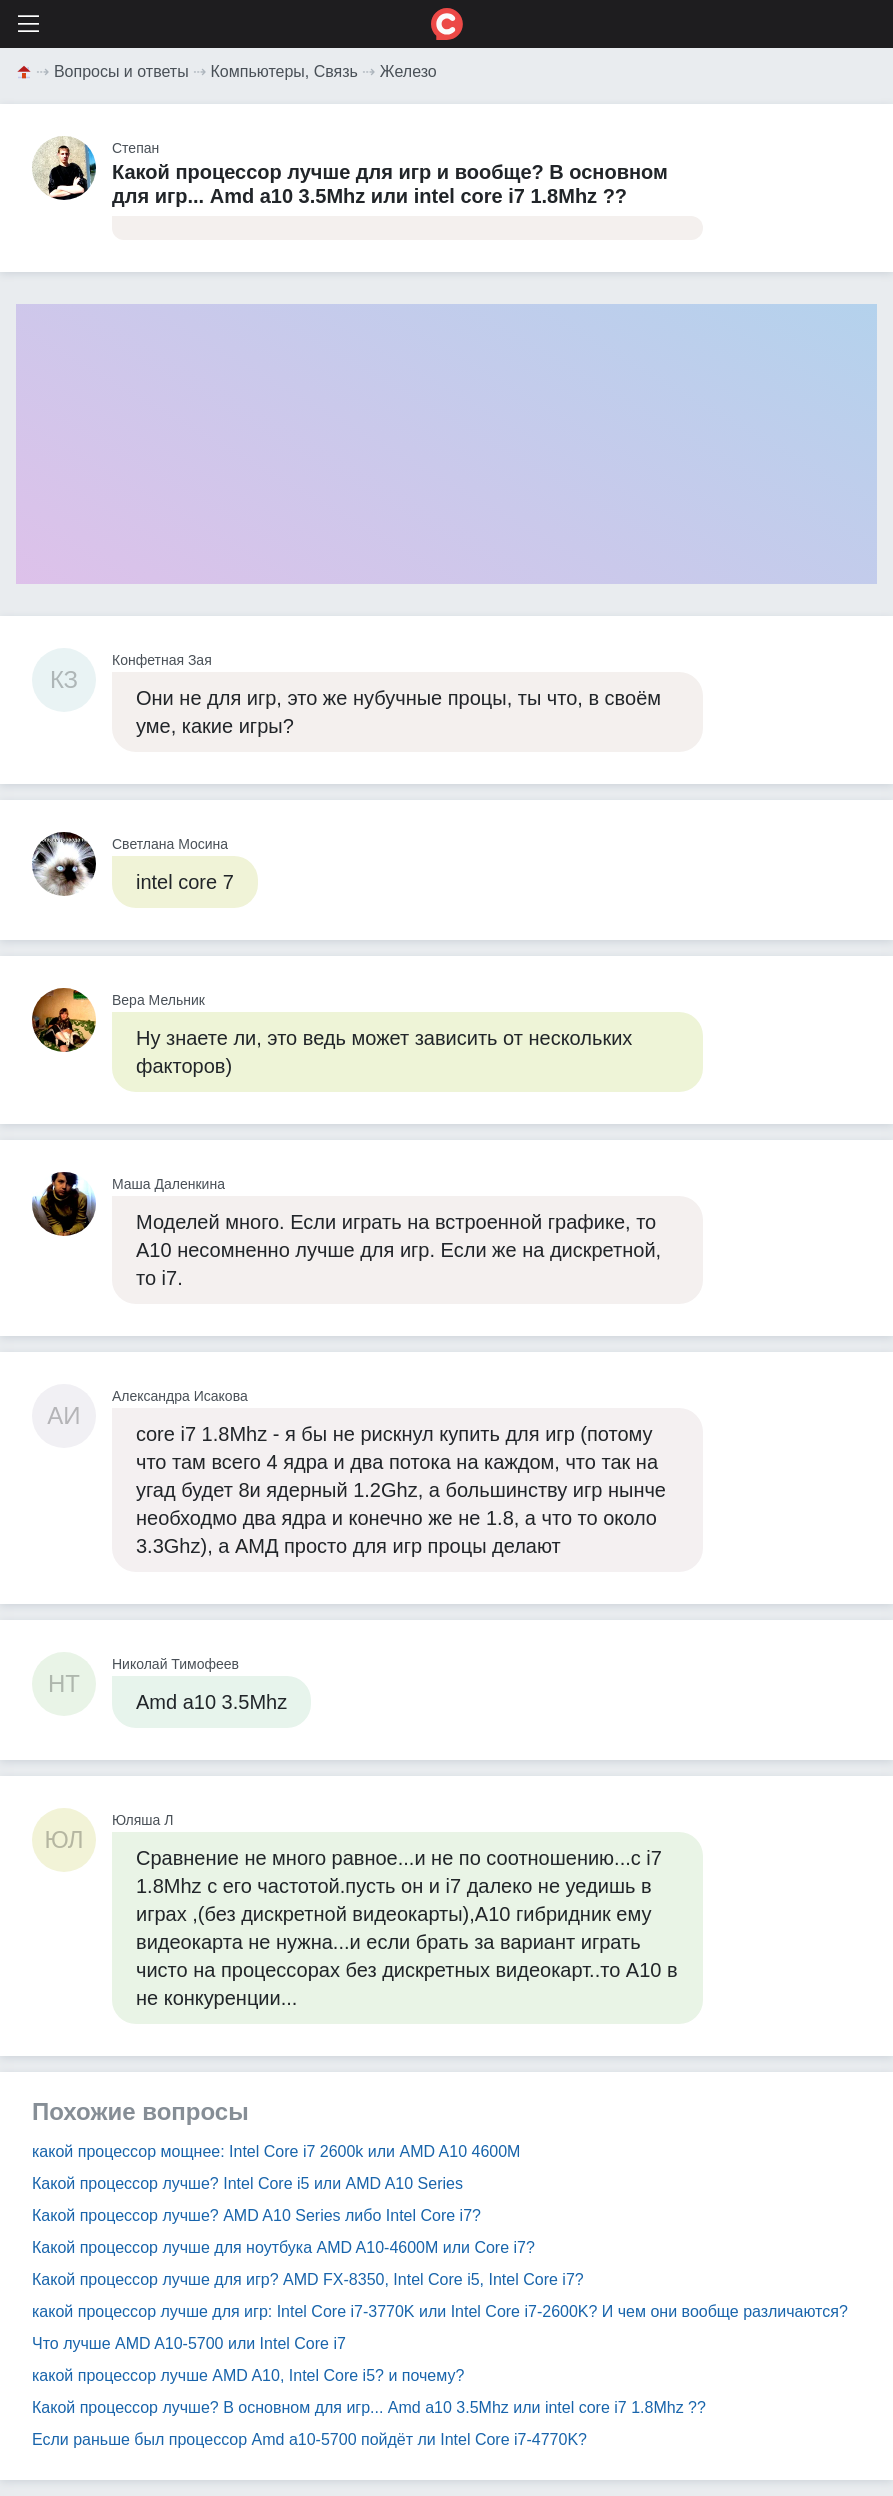 Image resolution: width=893 pixels, height=2496 pixels. I want to click on какой процессор лучше AMD A10, Intel Core i5? и почему?, so click(248, 2375).